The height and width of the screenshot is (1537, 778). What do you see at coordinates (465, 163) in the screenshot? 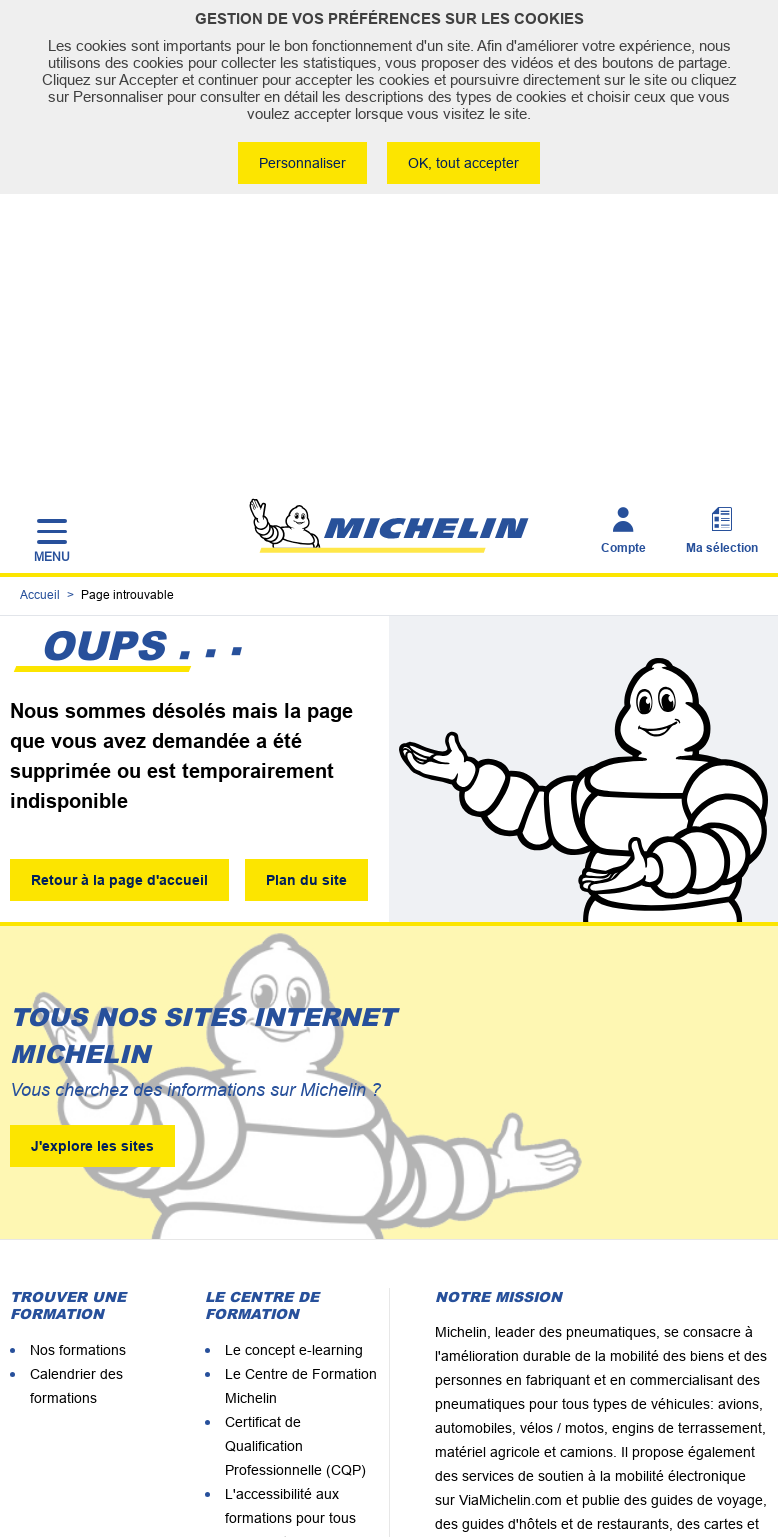
I see `OK, tout accepter` at bounding box center [465, 163].